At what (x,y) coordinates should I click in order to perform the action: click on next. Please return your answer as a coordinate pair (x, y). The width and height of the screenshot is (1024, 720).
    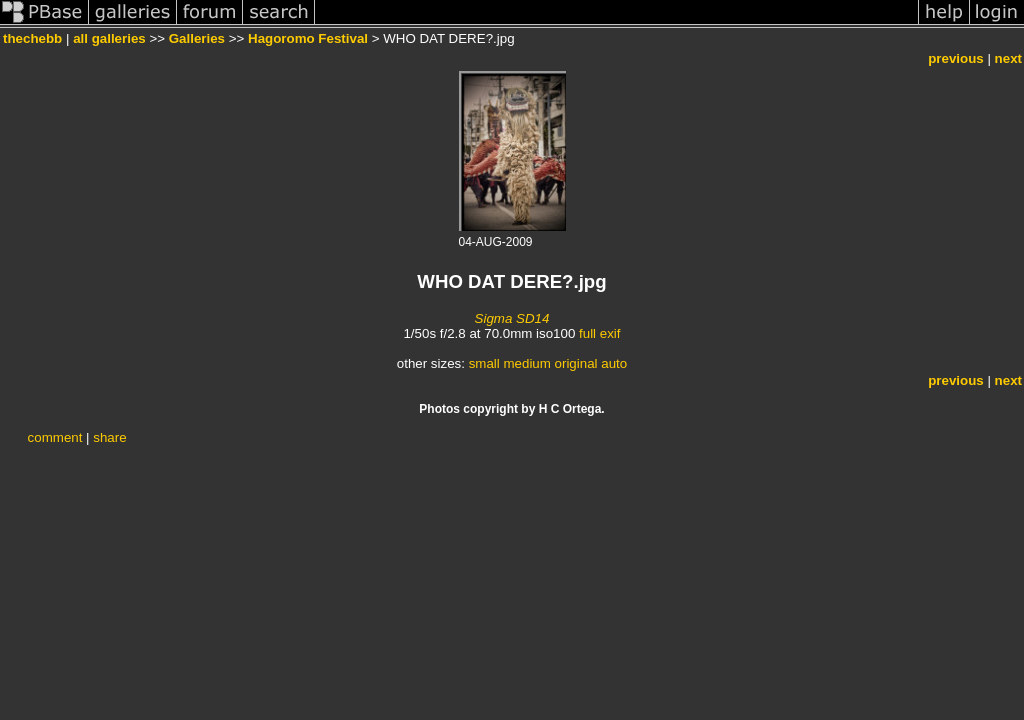
    Looking at the image, I should click on (1008, 58).